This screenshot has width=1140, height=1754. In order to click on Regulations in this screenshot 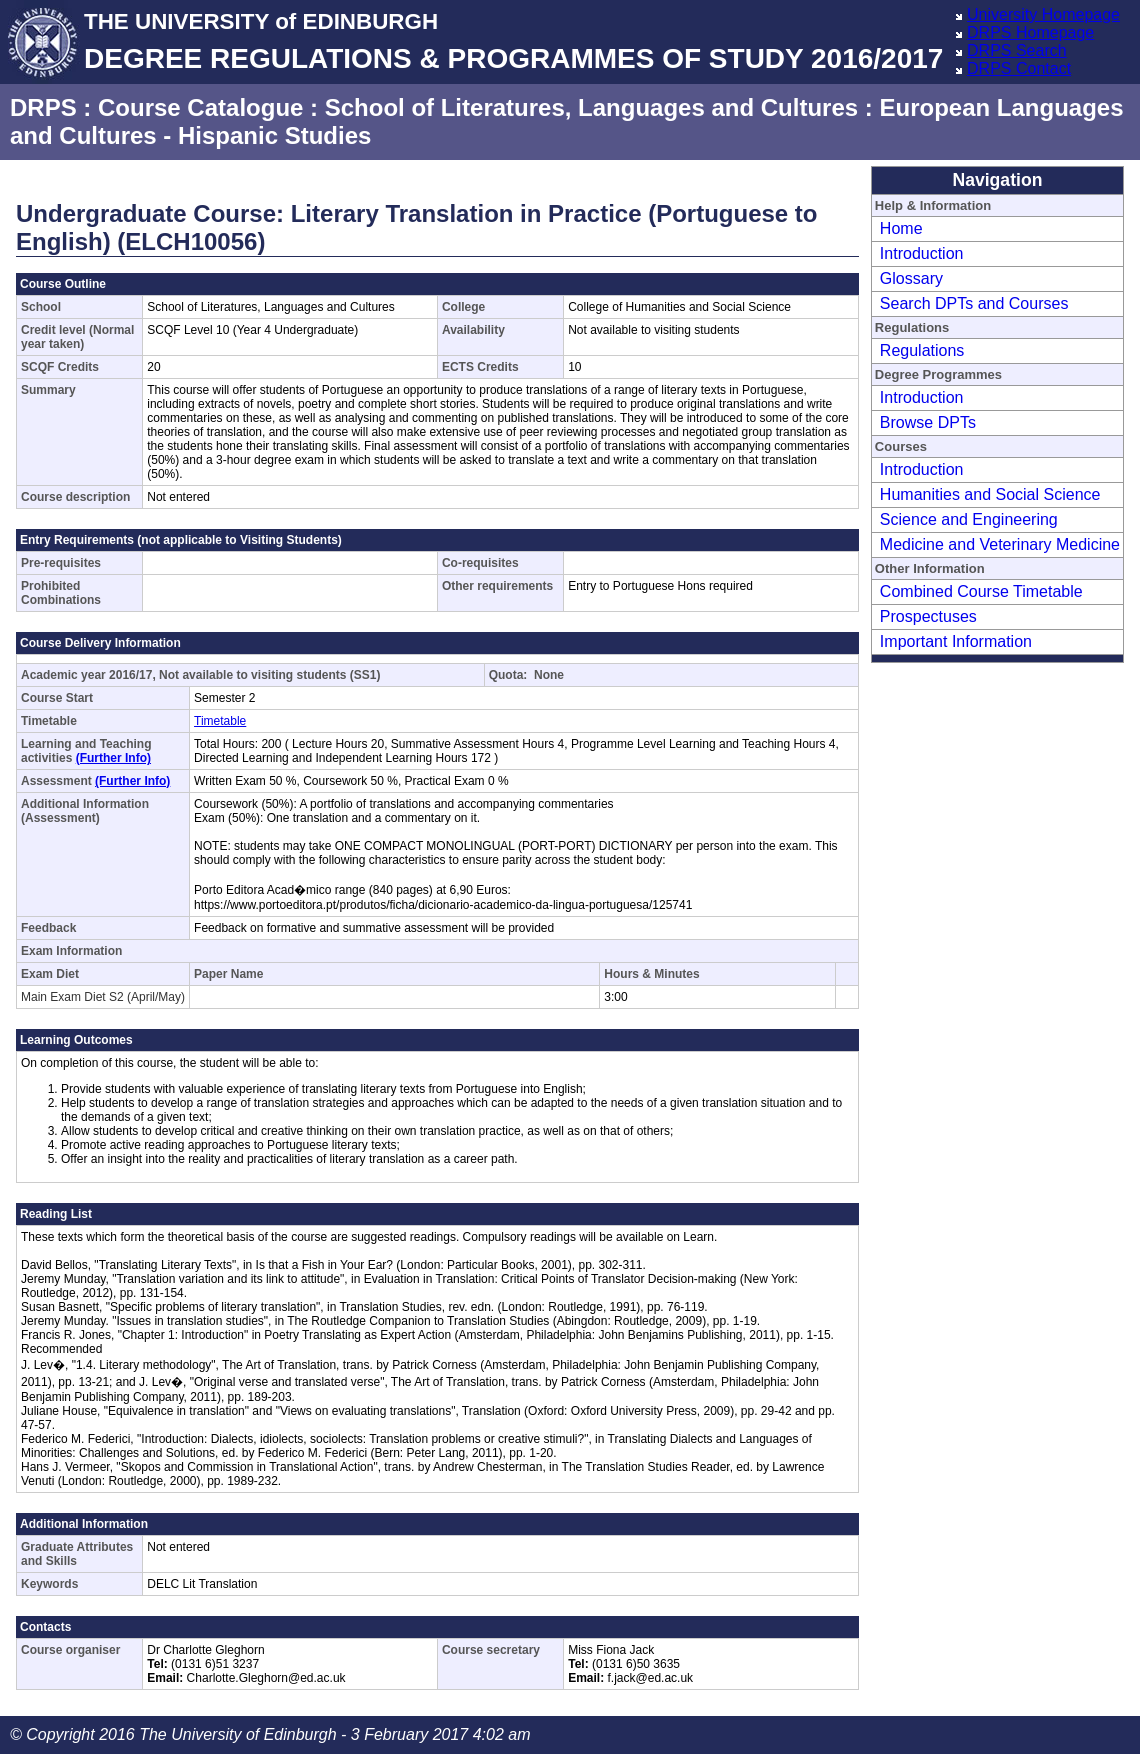, I will do `click(922, 350)`.